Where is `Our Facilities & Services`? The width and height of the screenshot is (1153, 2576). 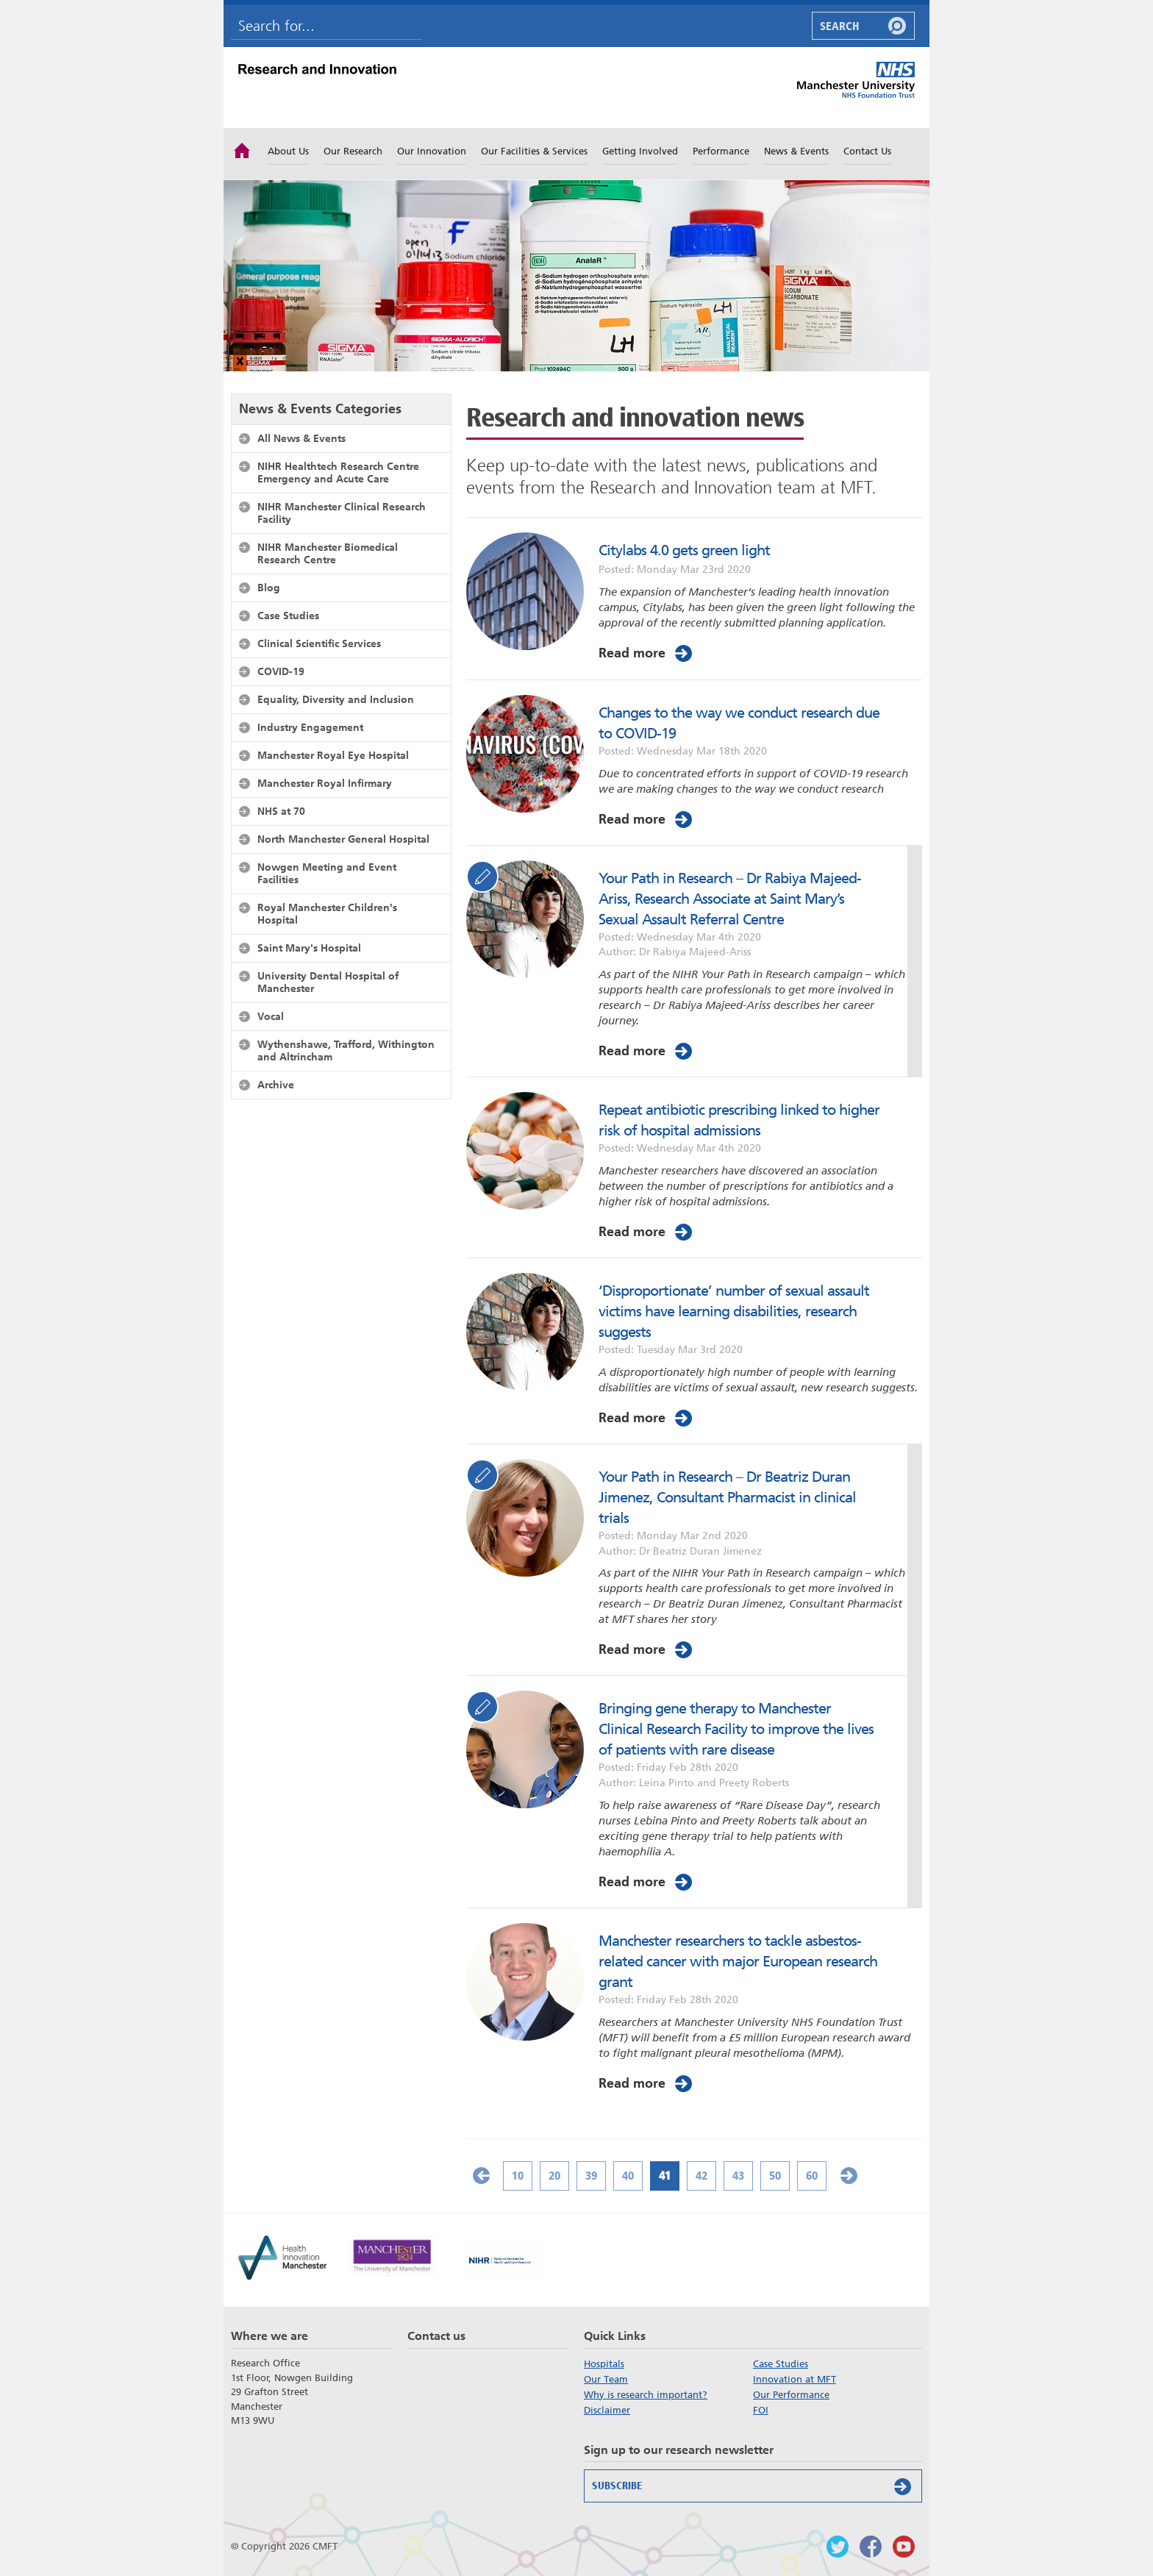 Our Facilities & Services is located at coordinates (534, 151).